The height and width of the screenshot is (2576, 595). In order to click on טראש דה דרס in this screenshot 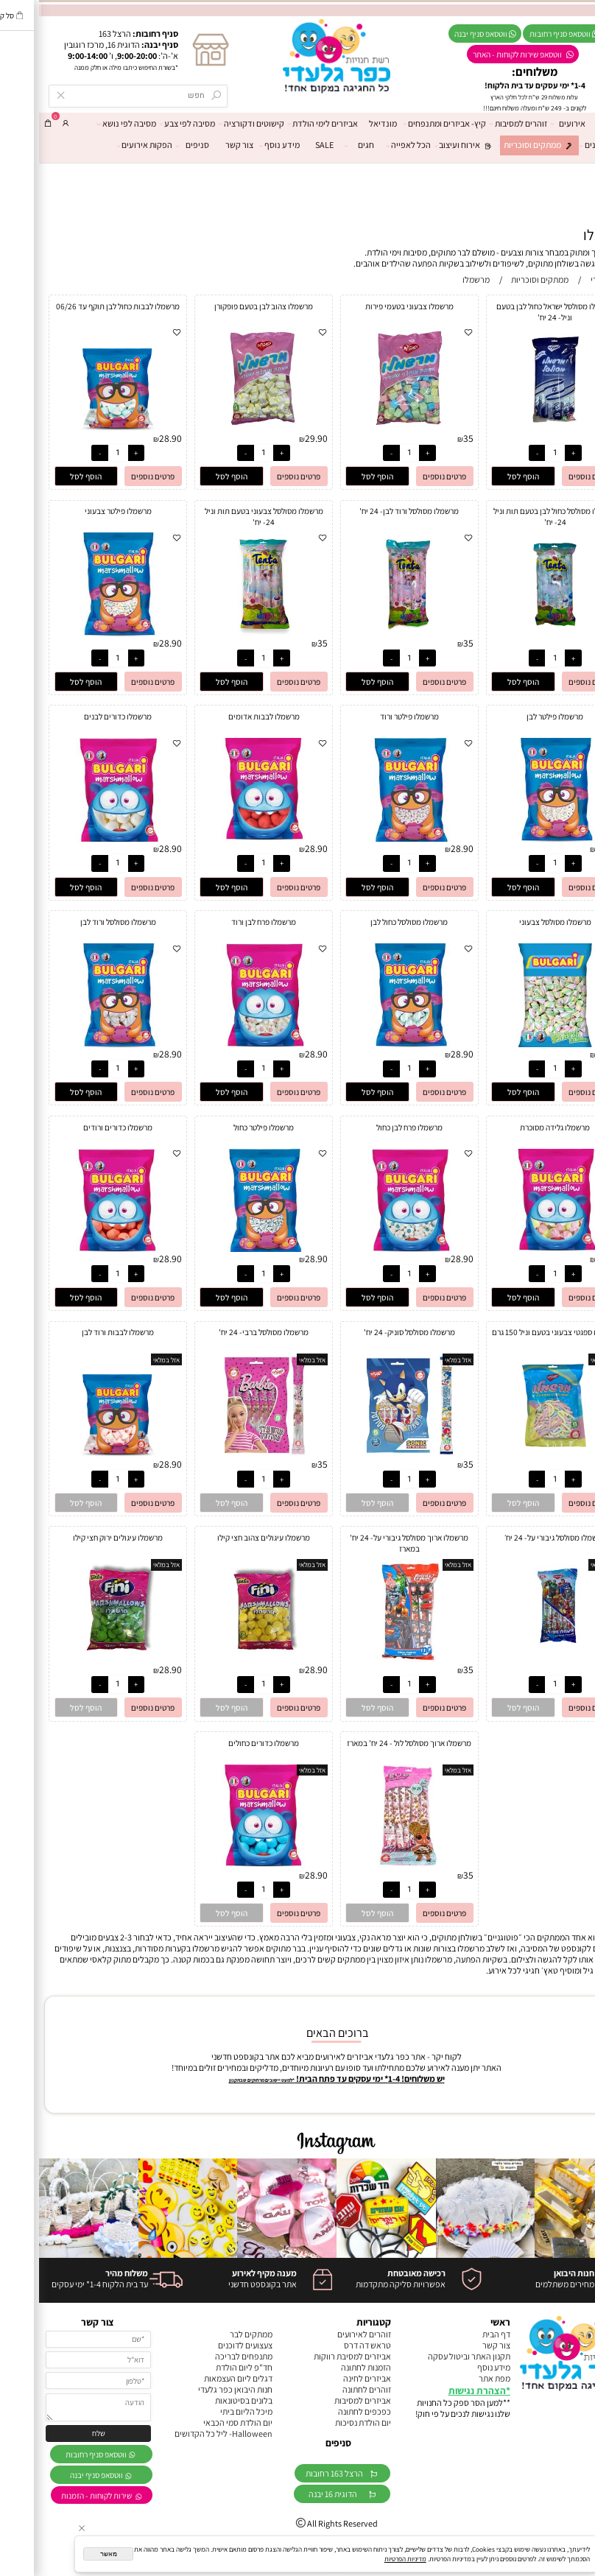, I will do `click(328, 2345)`.